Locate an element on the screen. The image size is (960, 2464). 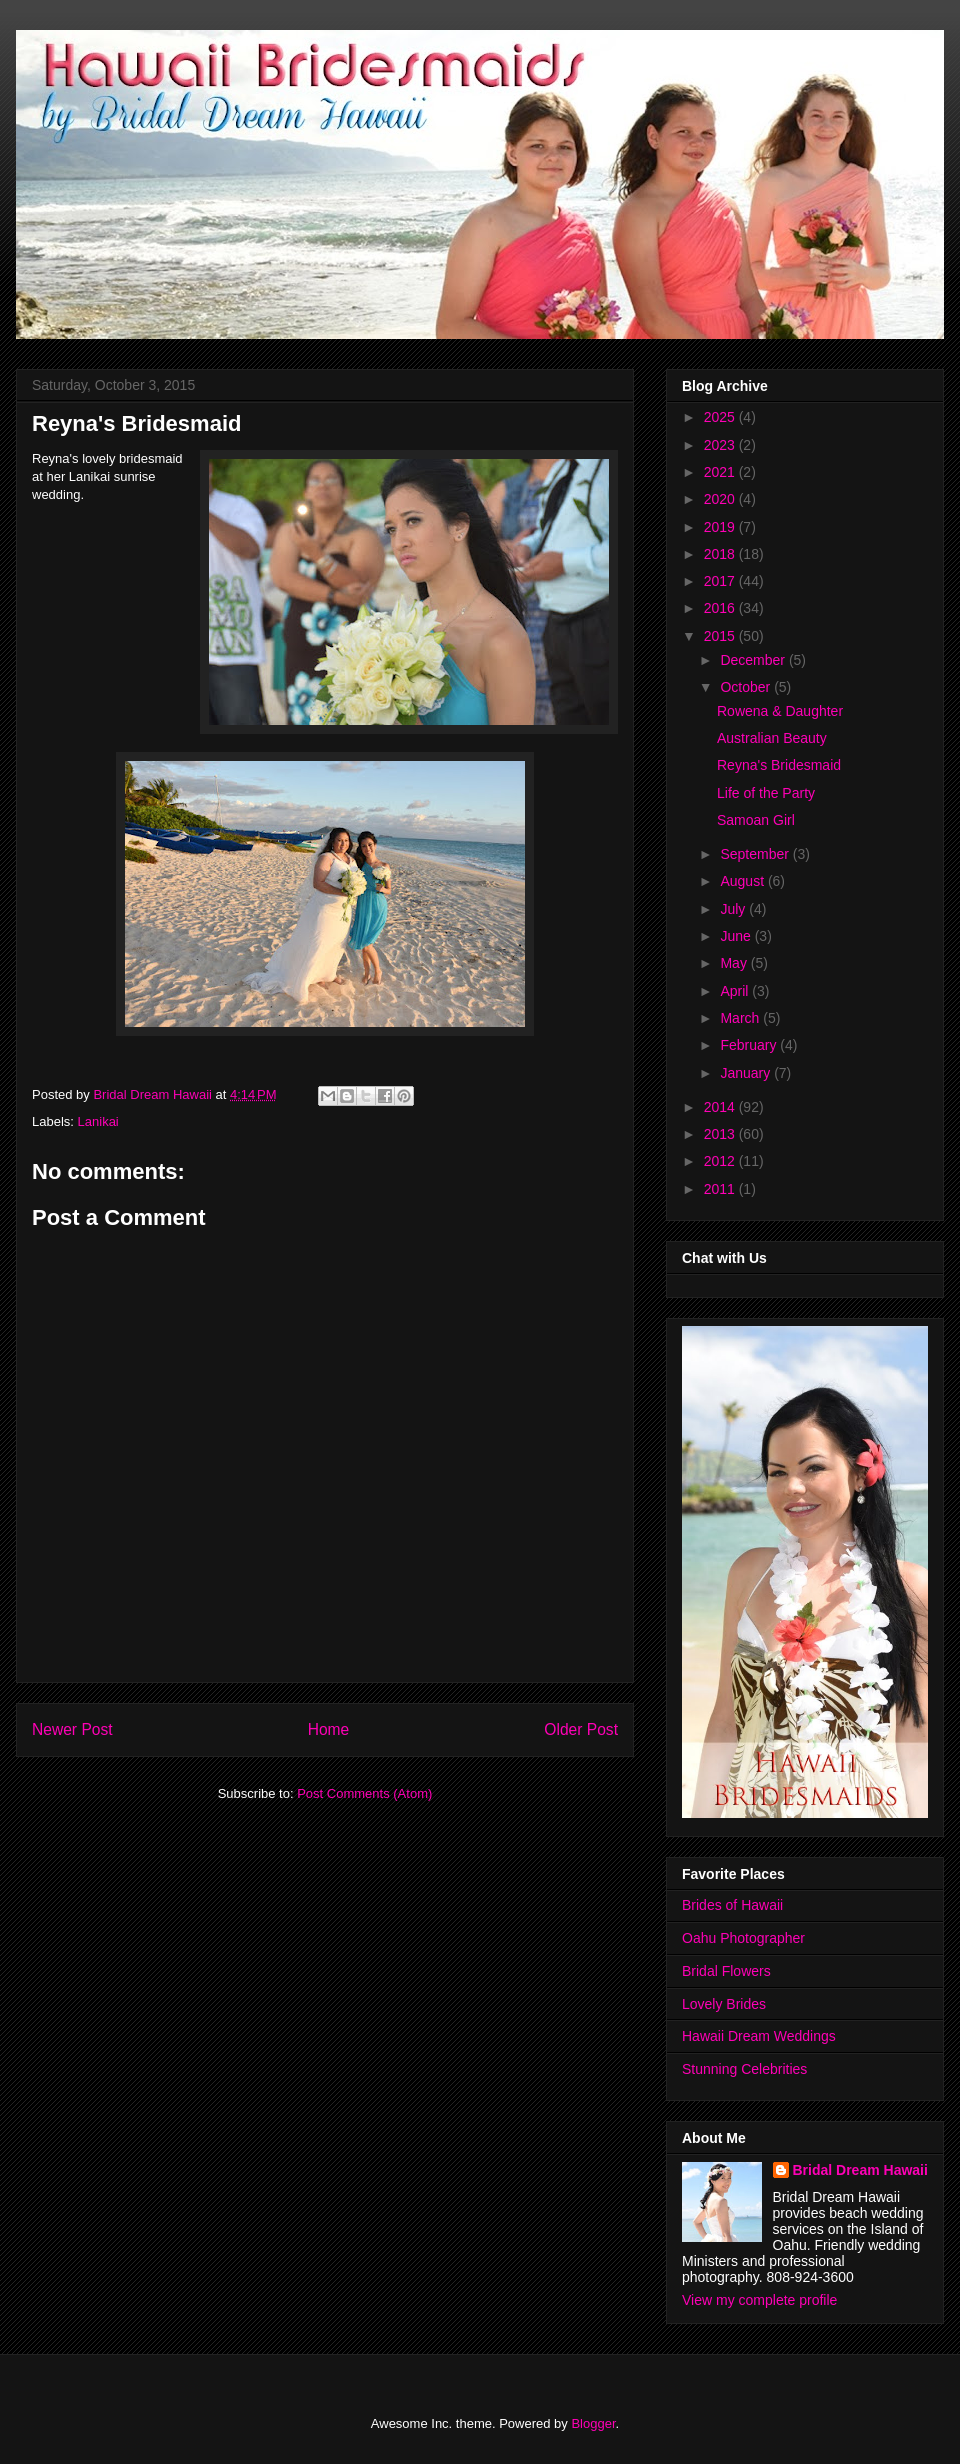
2023 is located at coordinates (721, 445).